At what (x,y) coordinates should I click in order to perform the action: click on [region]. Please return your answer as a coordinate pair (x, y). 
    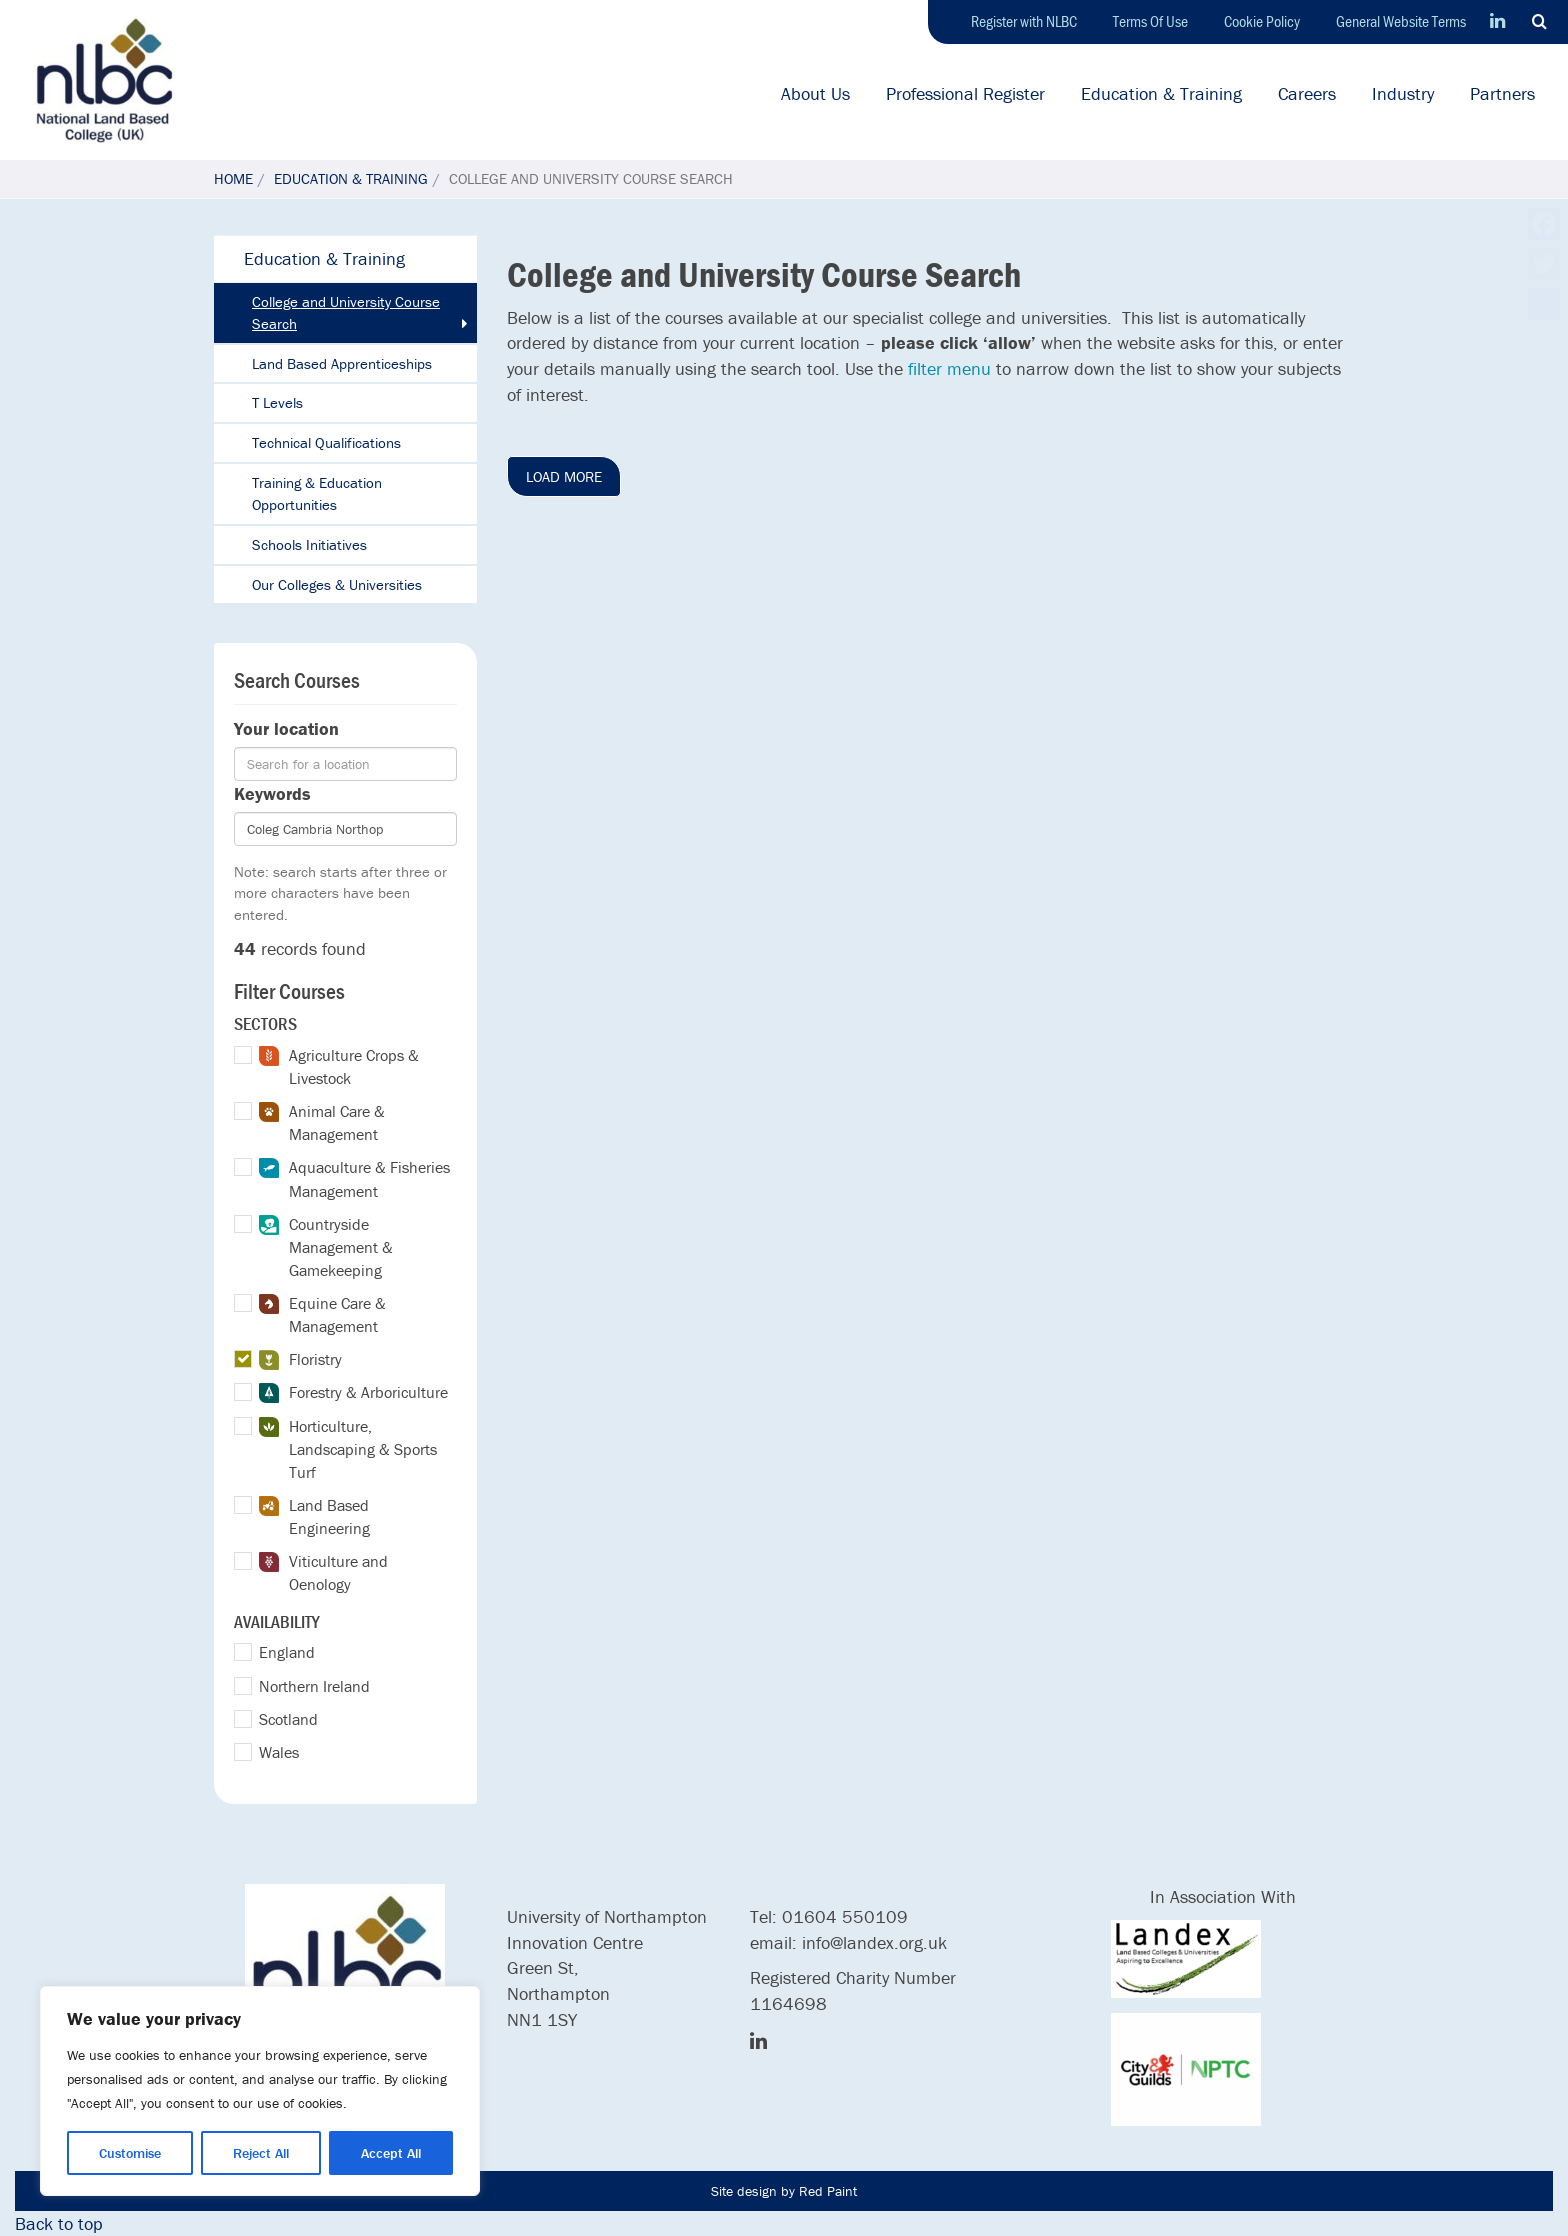
    Looking at the image, I should click on (260, 2091).